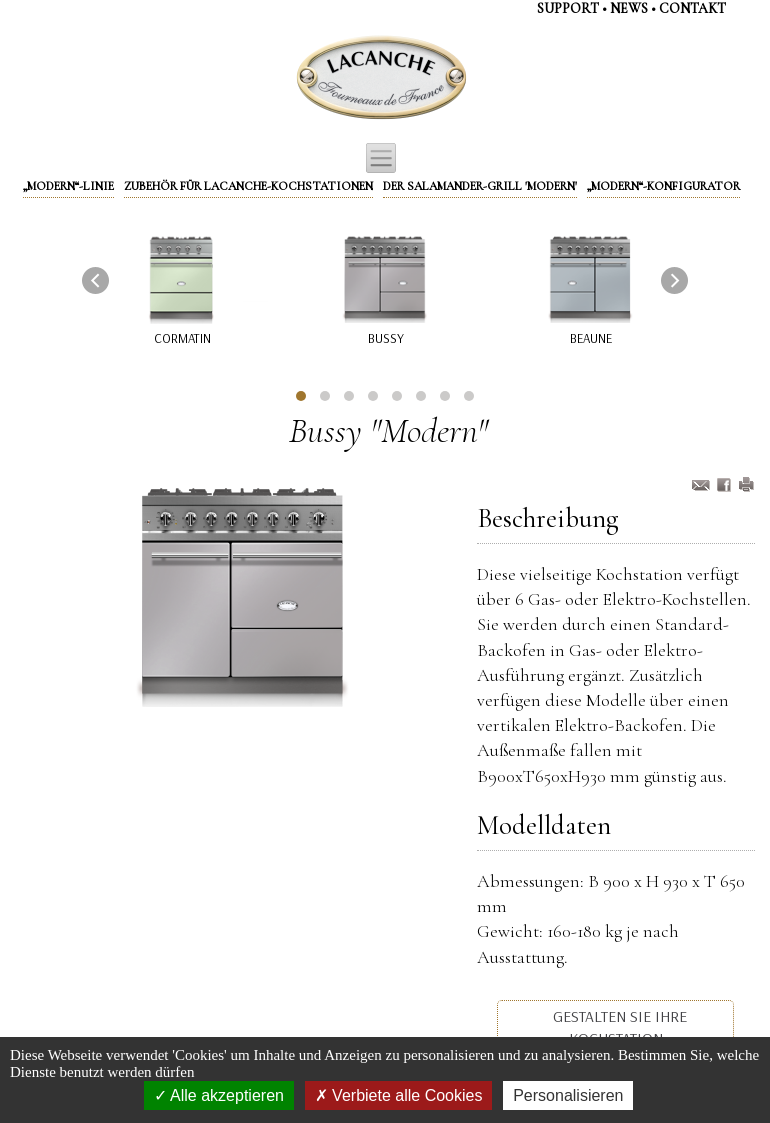  What do you see at coordinates (568, 8) in the screenshot?
I see `support` at bounding box center [568, 8].